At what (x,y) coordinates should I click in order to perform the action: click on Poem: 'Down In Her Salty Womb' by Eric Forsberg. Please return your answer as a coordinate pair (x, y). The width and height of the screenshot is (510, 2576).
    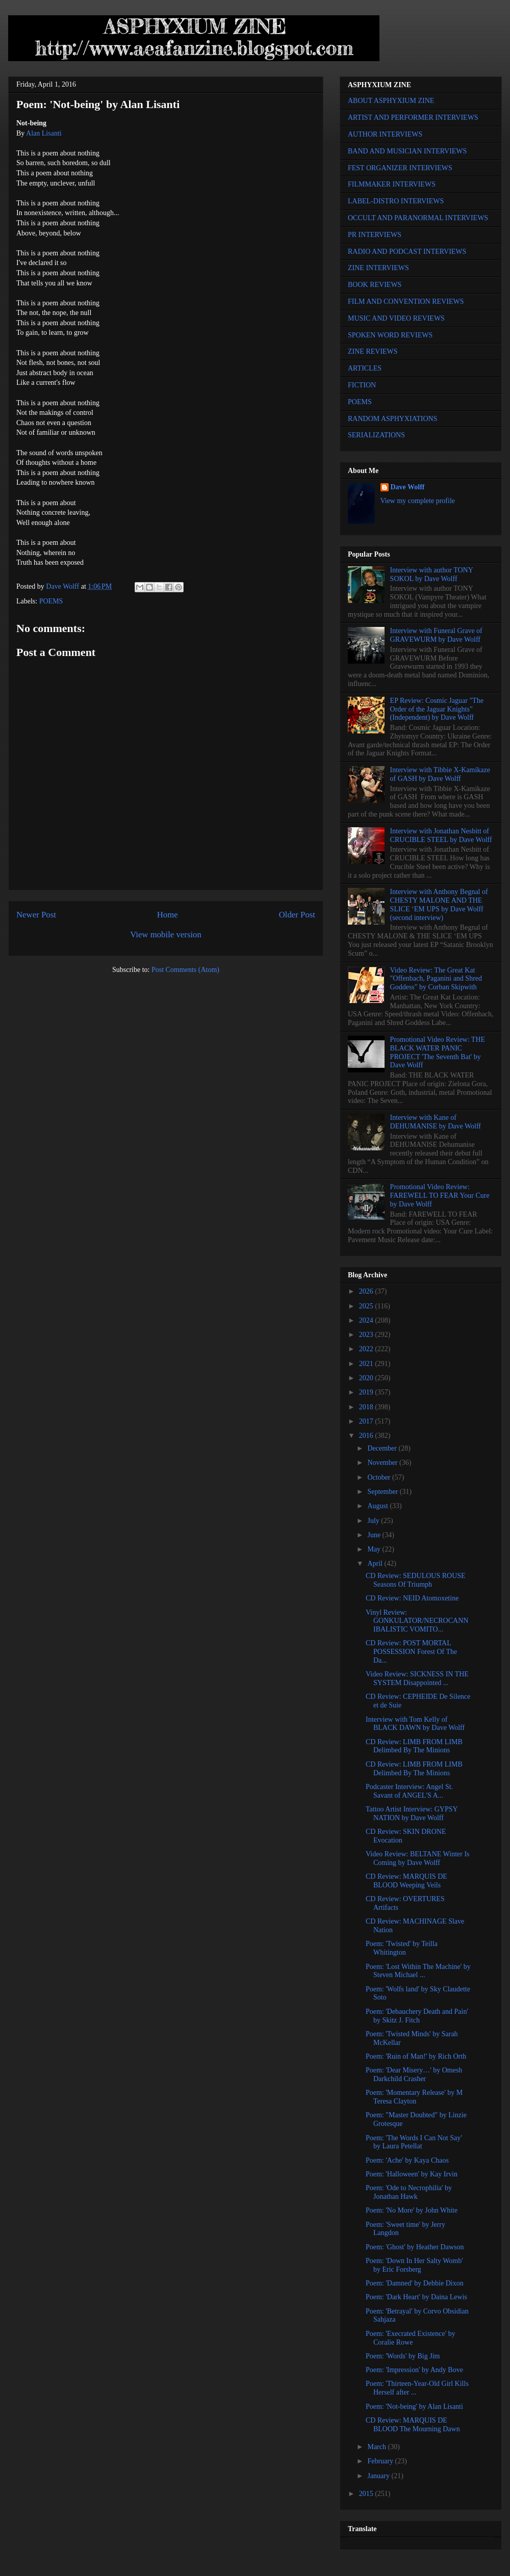
    Looking at the image, I should click on (414, 2265).